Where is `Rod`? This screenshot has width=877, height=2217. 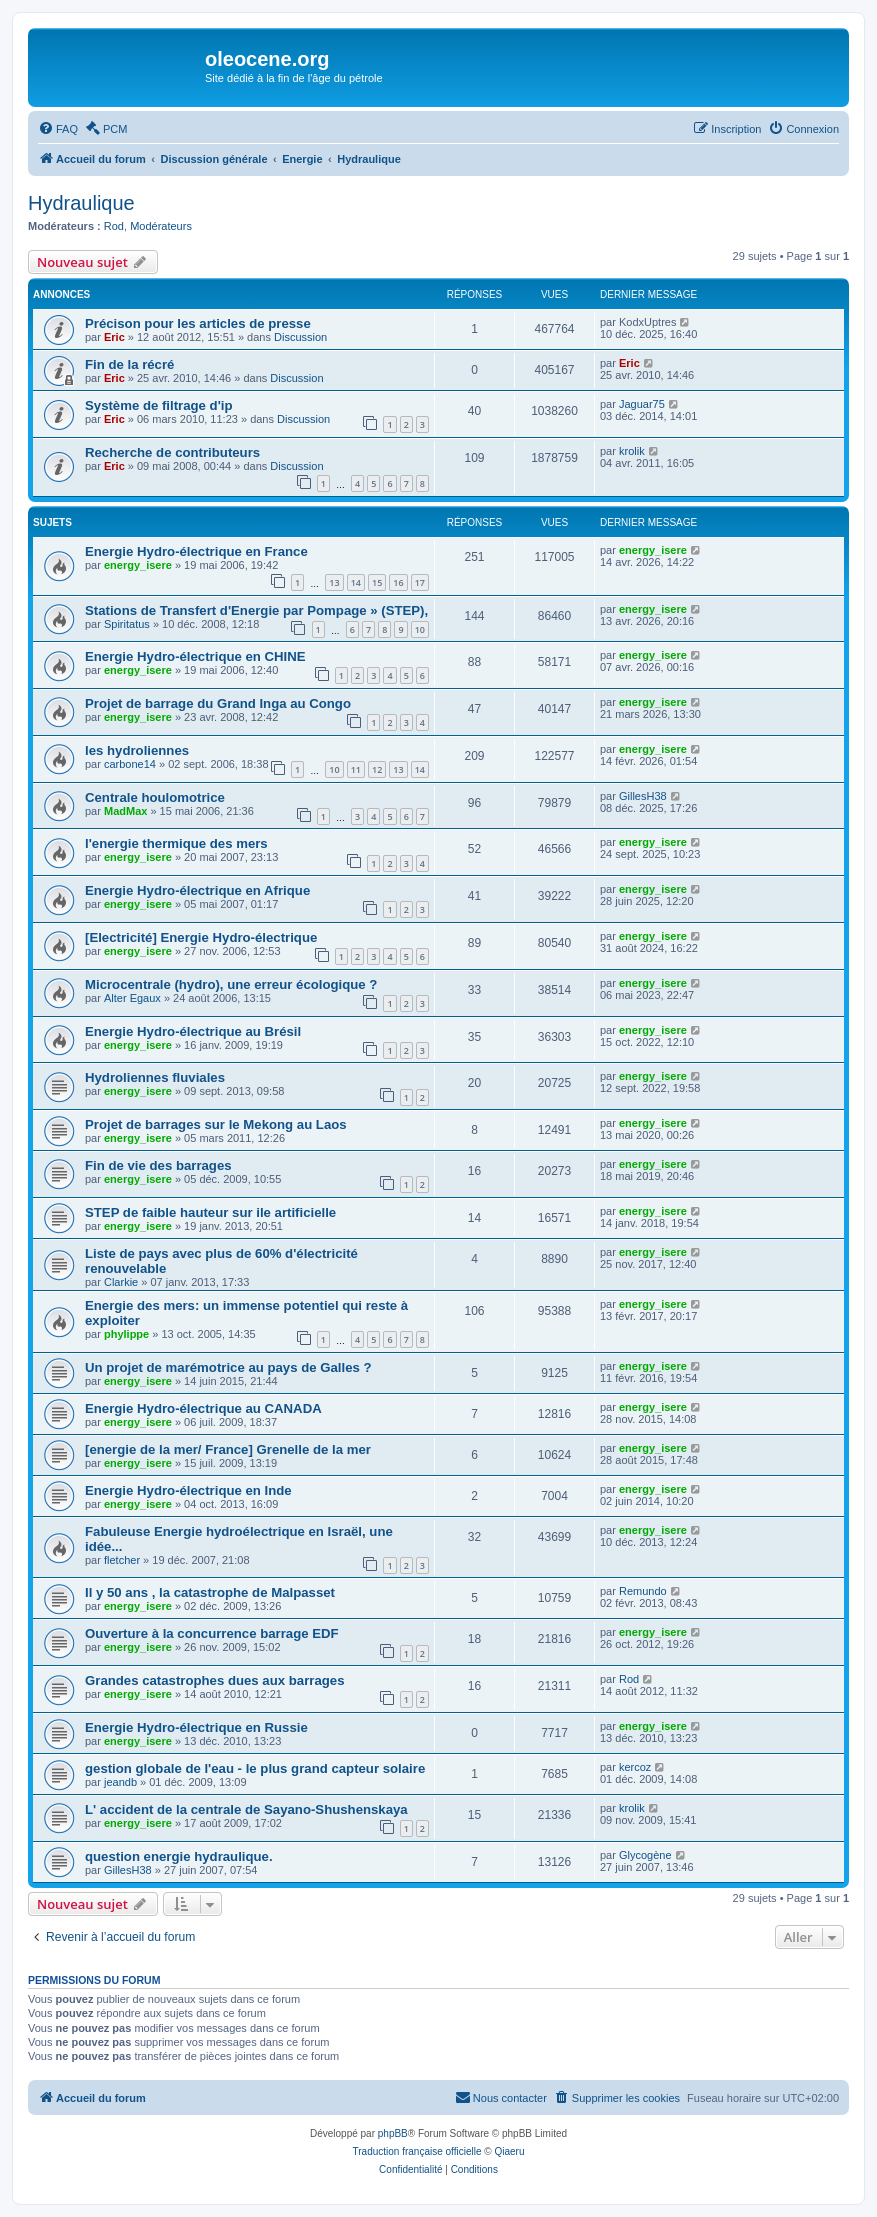
Rod is located at coordinates (114, 226).